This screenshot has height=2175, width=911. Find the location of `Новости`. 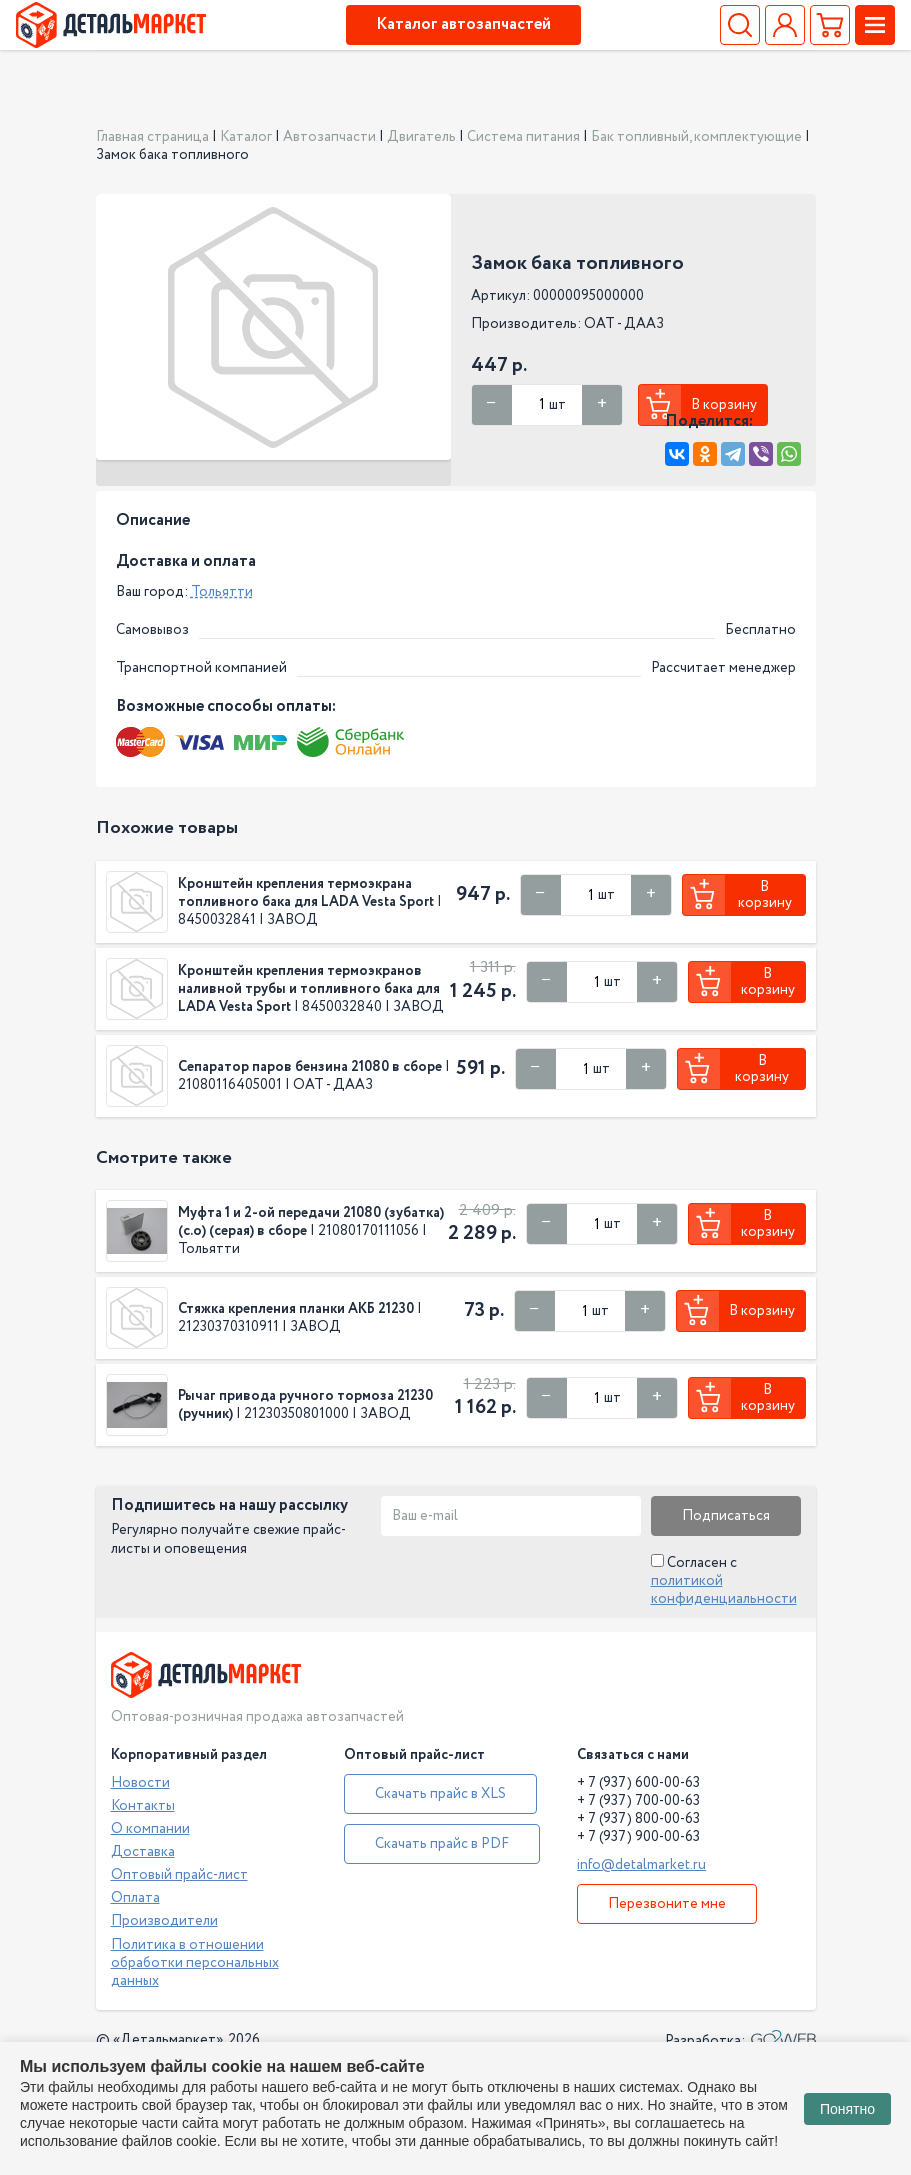

Новости is located at coordinates (140, 1783).